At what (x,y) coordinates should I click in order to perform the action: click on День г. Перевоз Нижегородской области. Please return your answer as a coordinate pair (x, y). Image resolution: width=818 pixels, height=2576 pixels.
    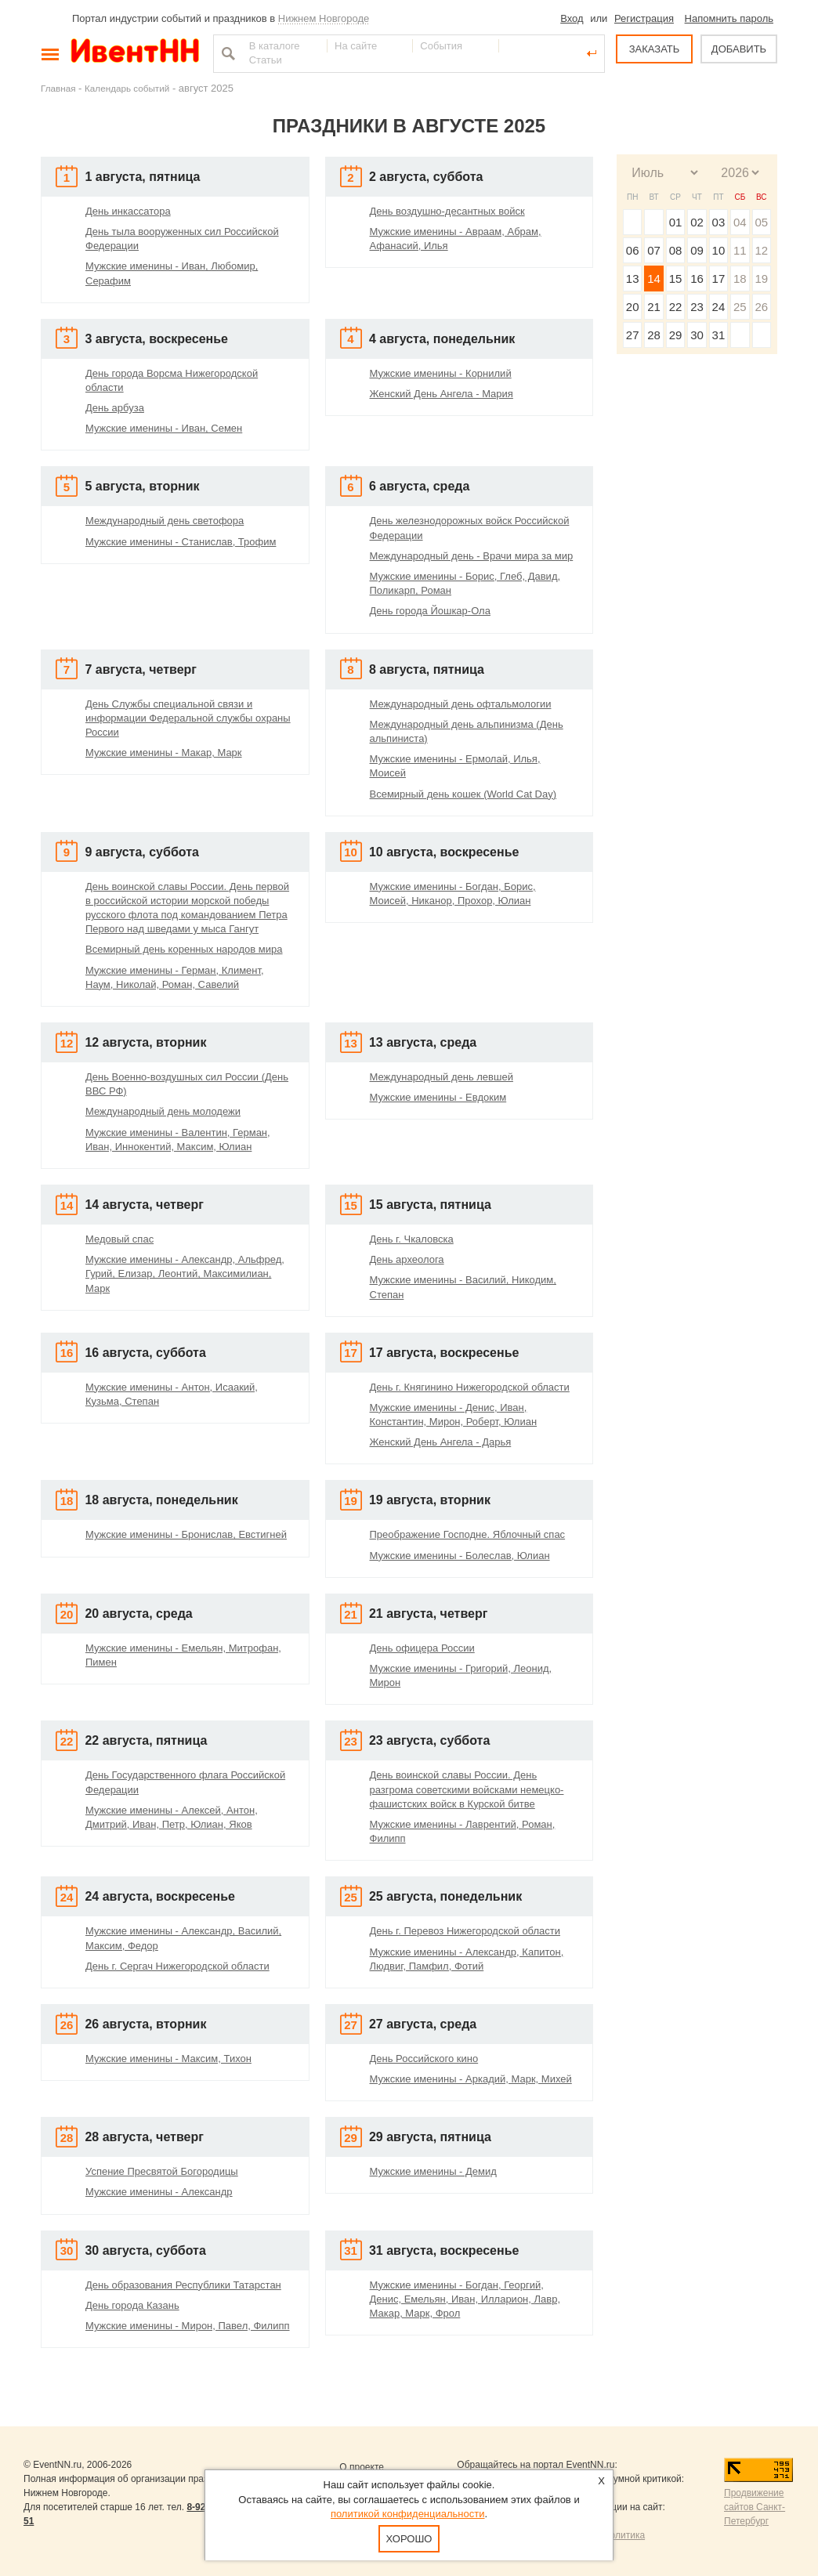
    Looking at the image, I should click on (465, 1931).